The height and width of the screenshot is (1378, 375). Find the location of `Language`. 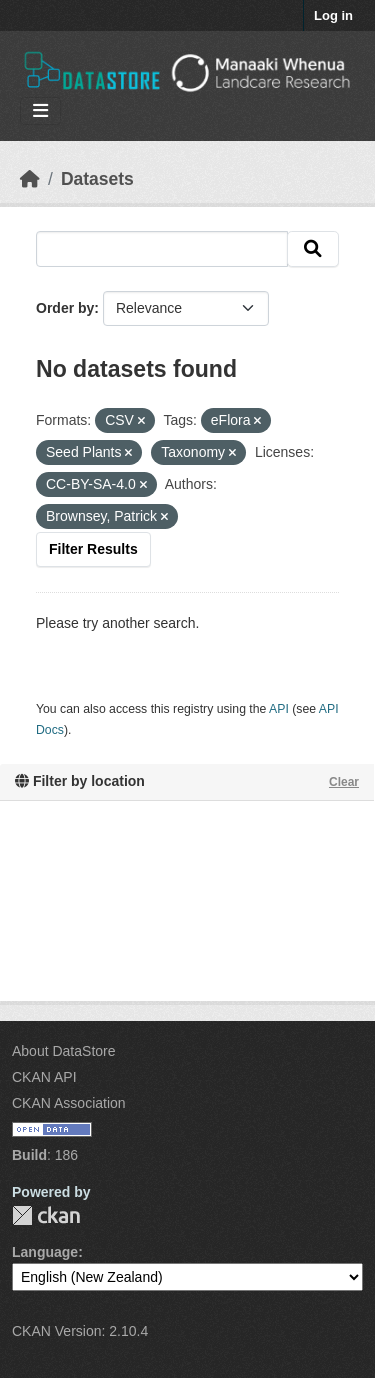

Language is located at coordinates (45, 1252).